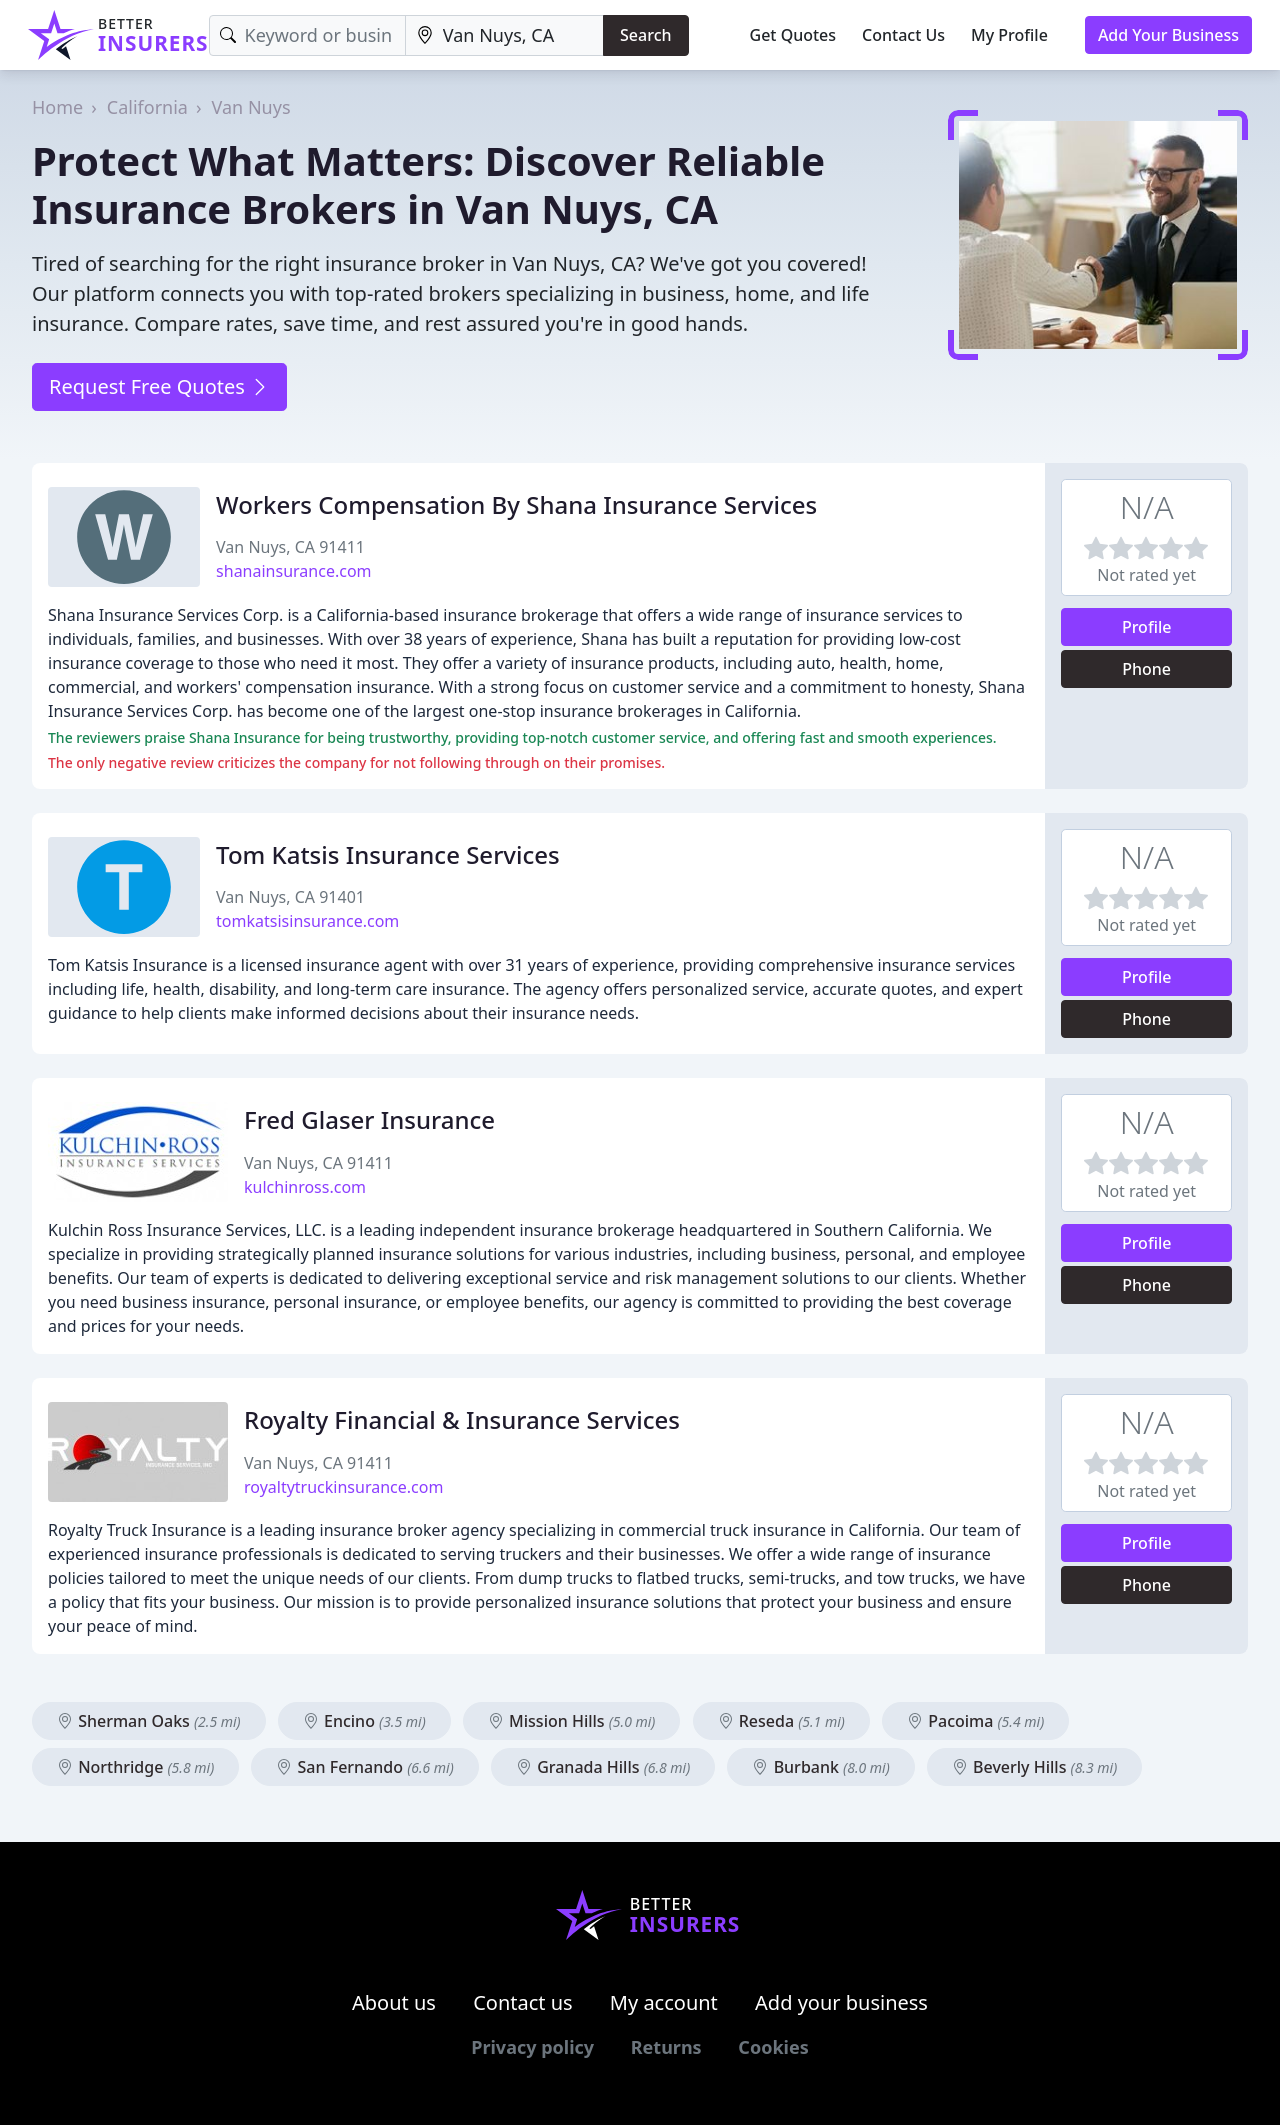  I want to click on Add Your Business, so click(1168, 35).